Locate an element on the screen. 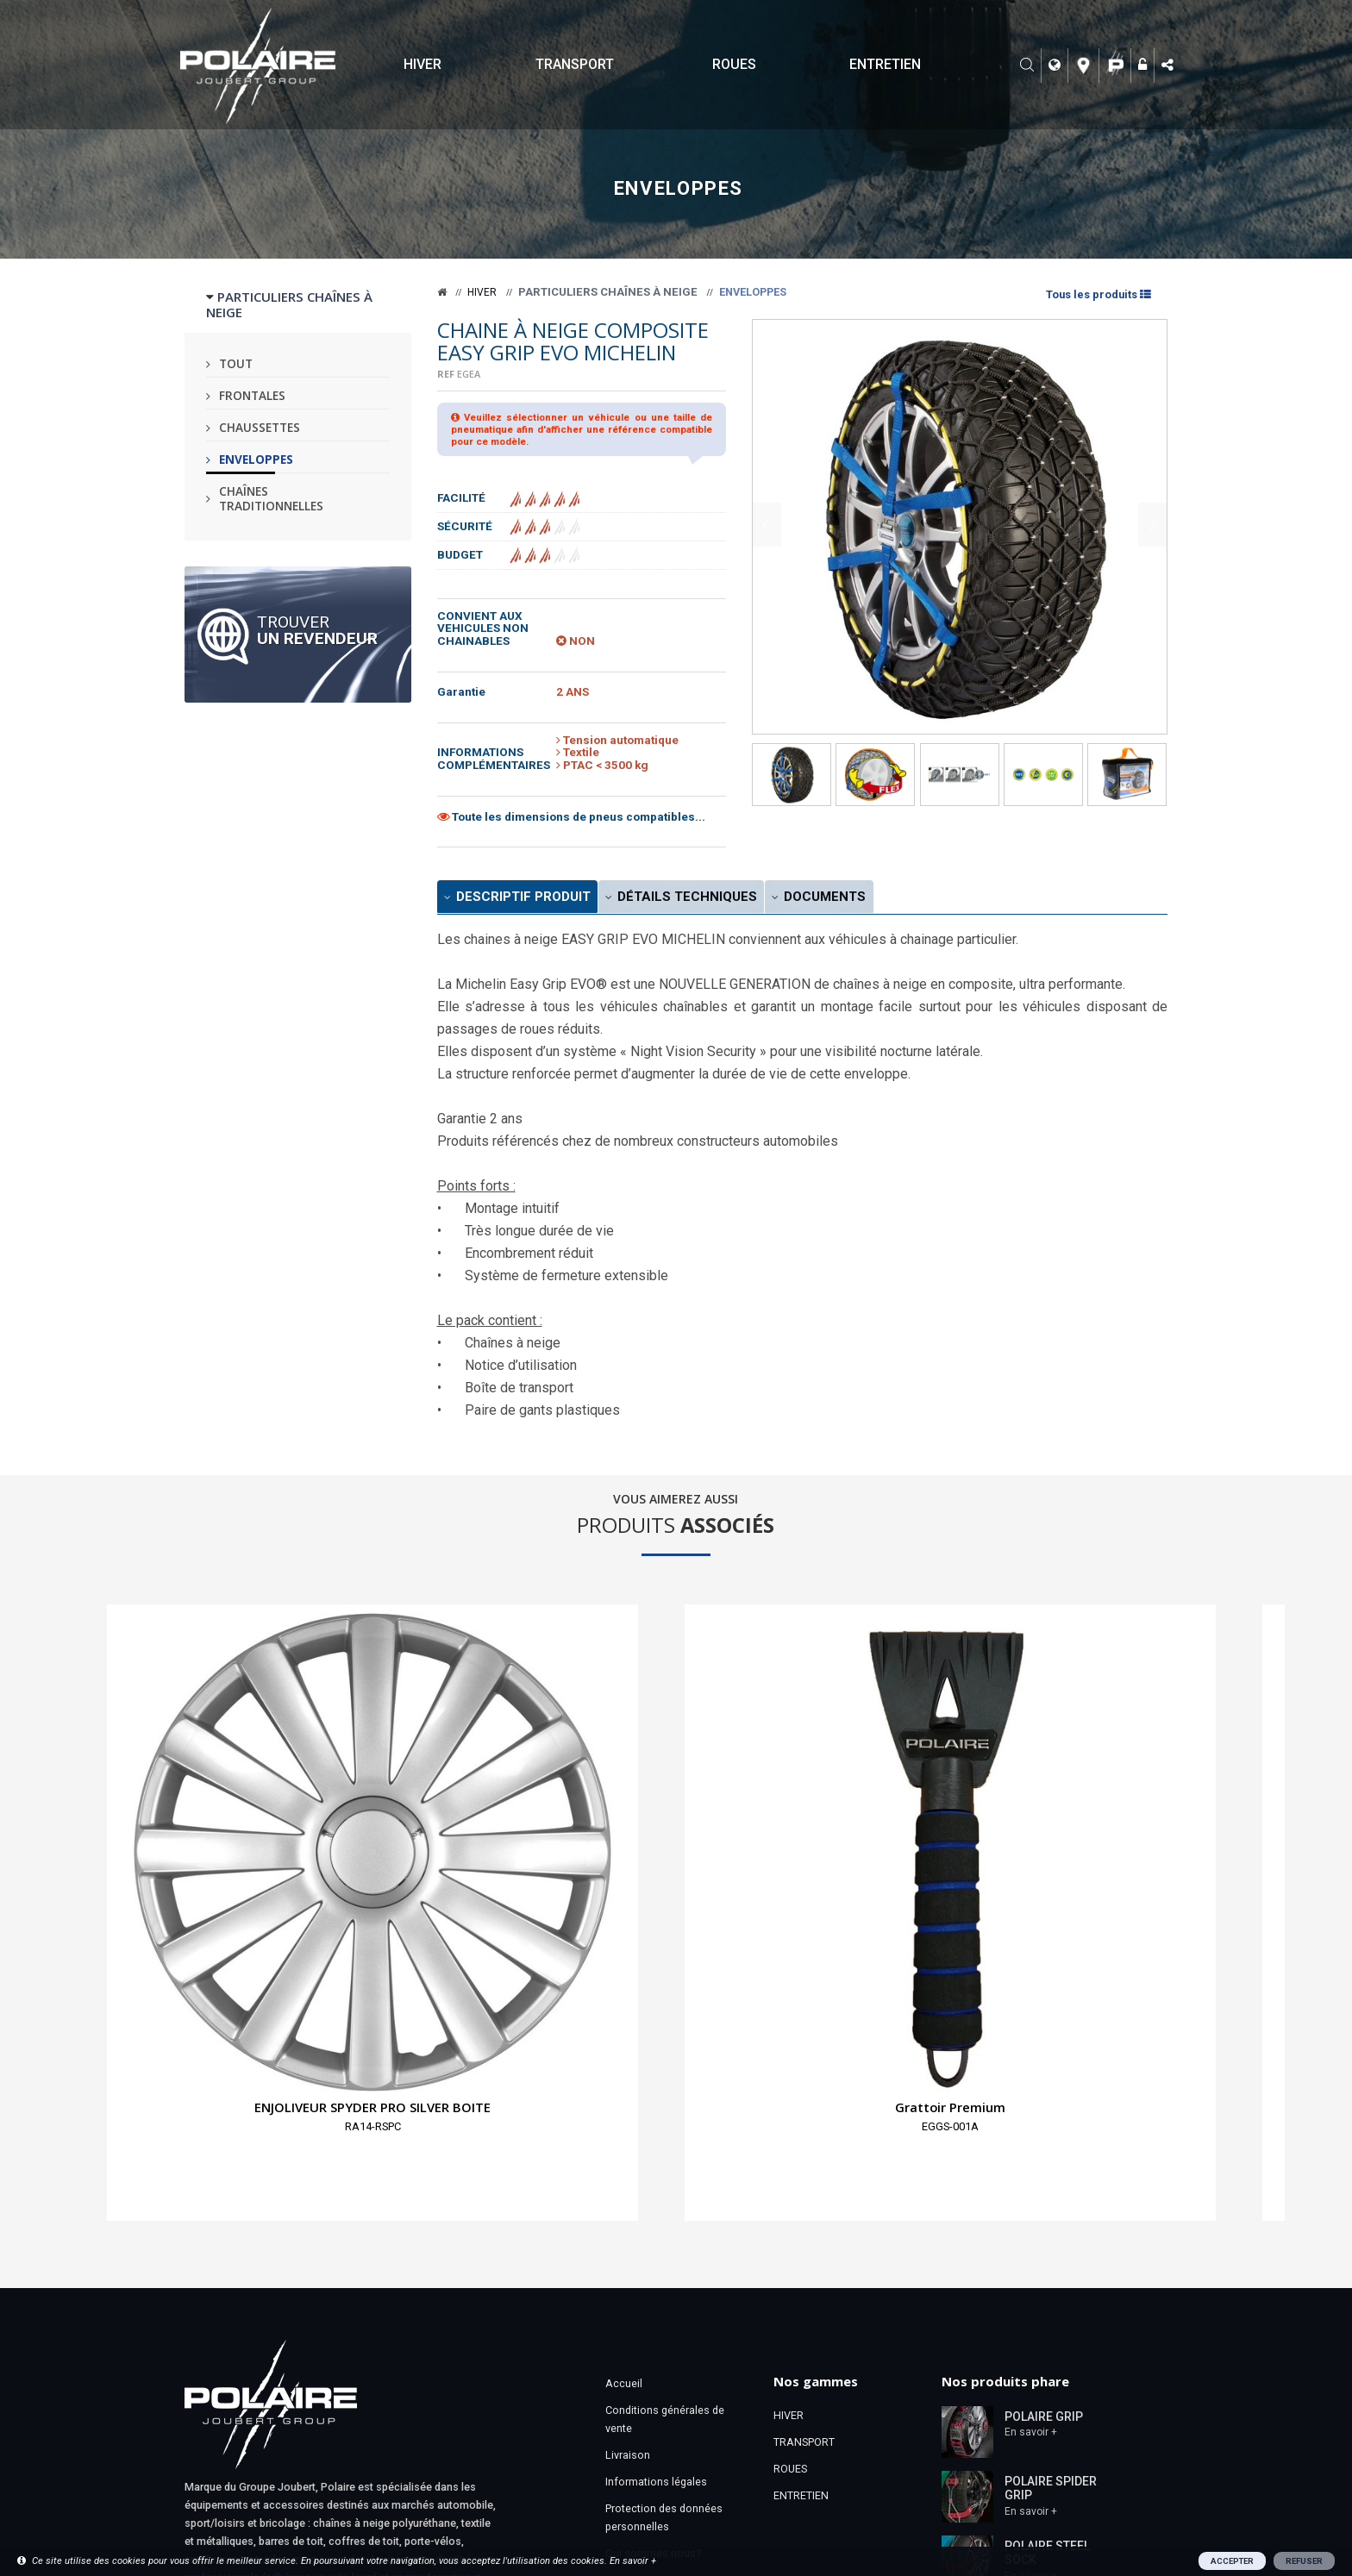 Image resolution: width=1352 pixels, height=2576 pixels. ENTRETIEN is located at coordinates (885, 64).